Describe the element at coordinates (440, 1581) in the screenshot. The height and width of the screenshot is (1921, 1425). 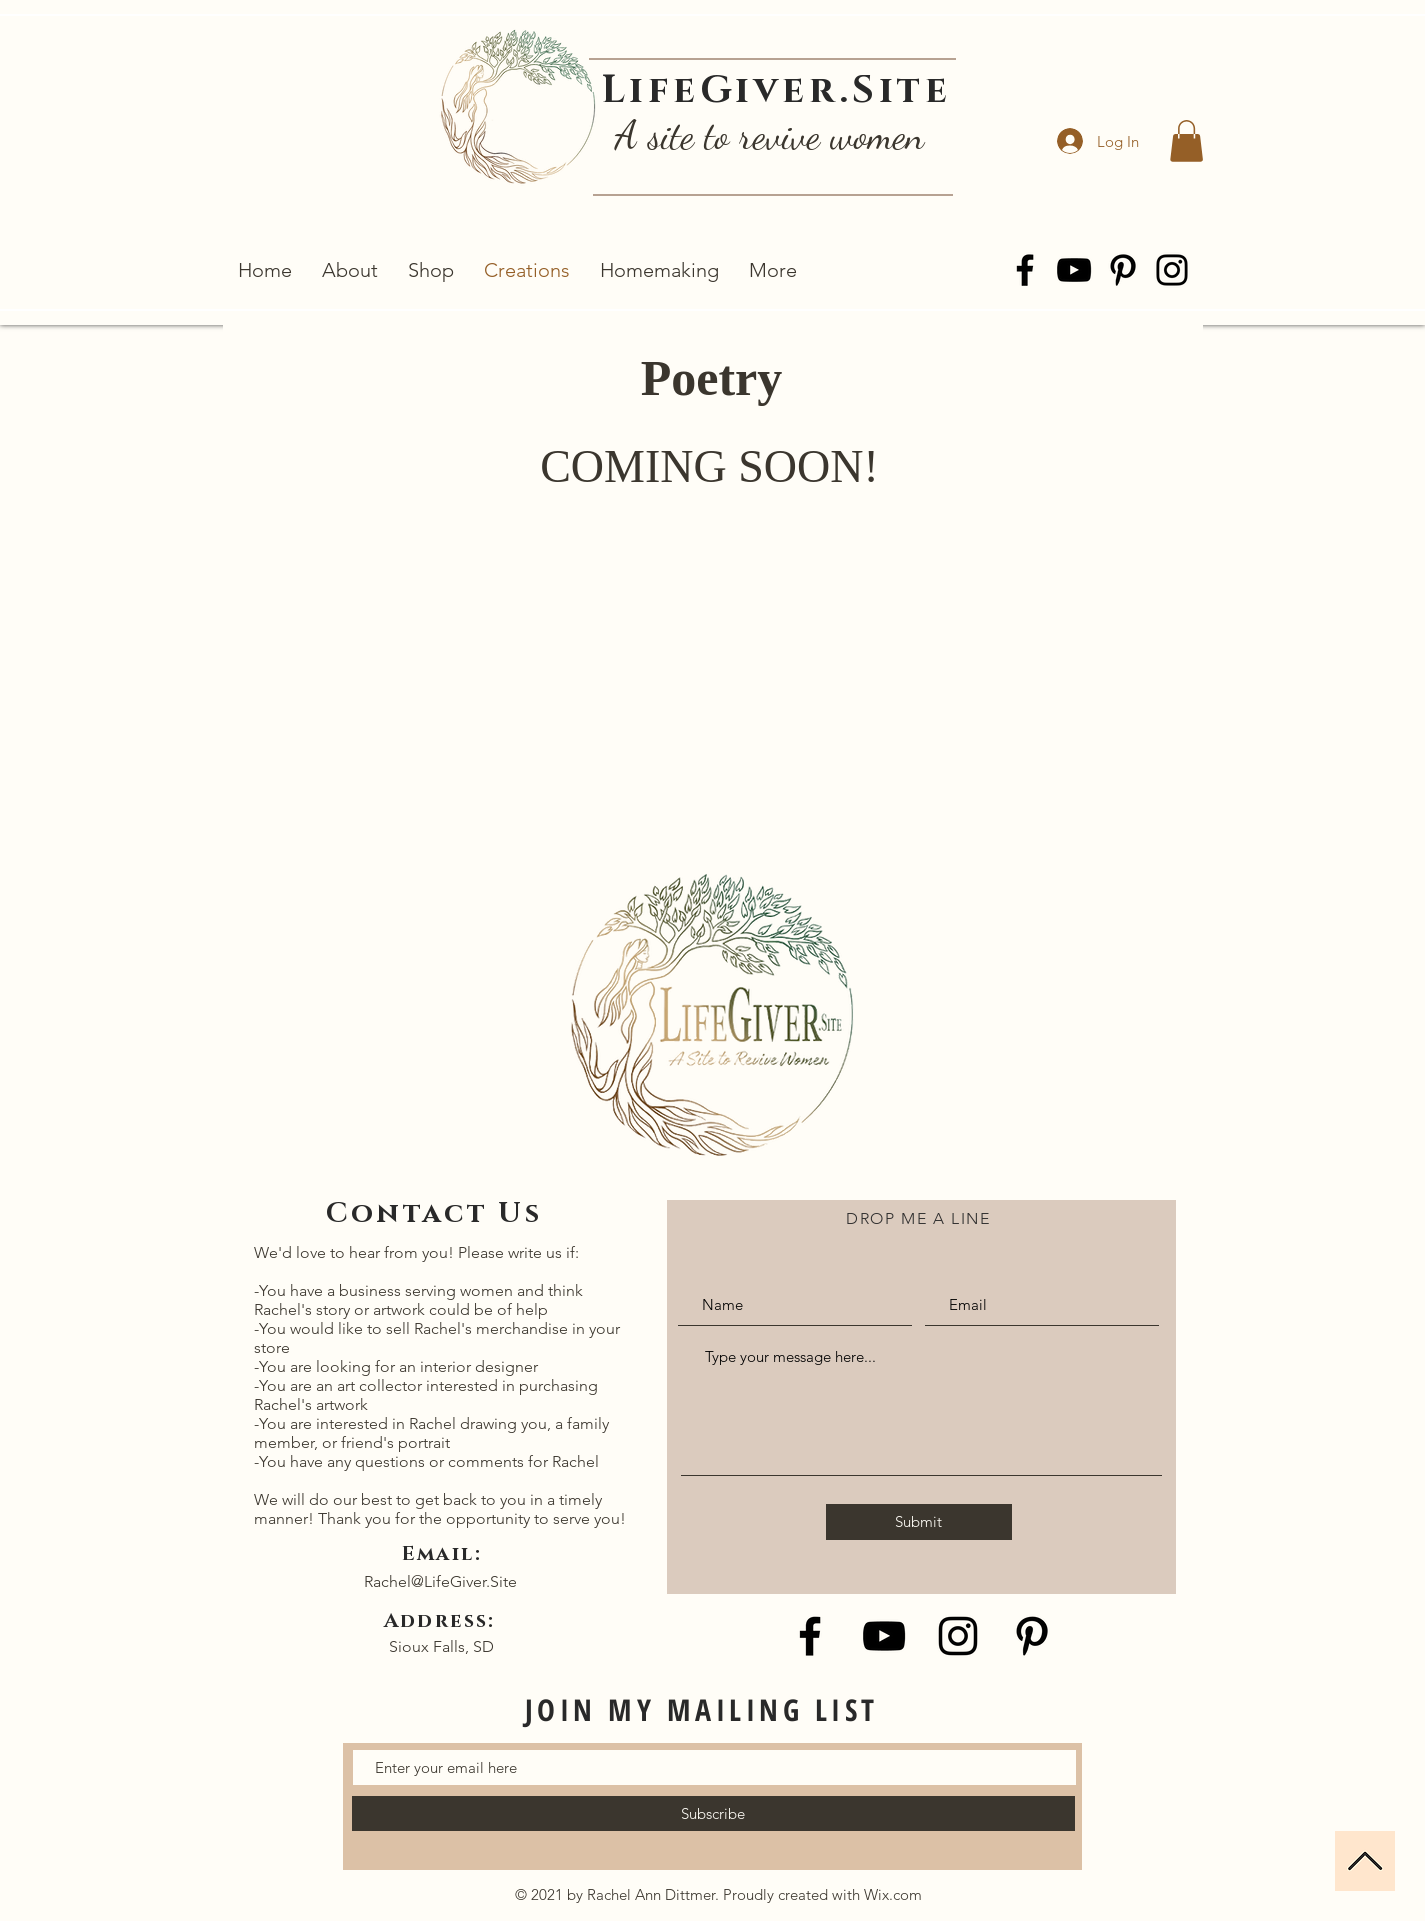
I see `Rachel@LifeGiver.Site` at that location.